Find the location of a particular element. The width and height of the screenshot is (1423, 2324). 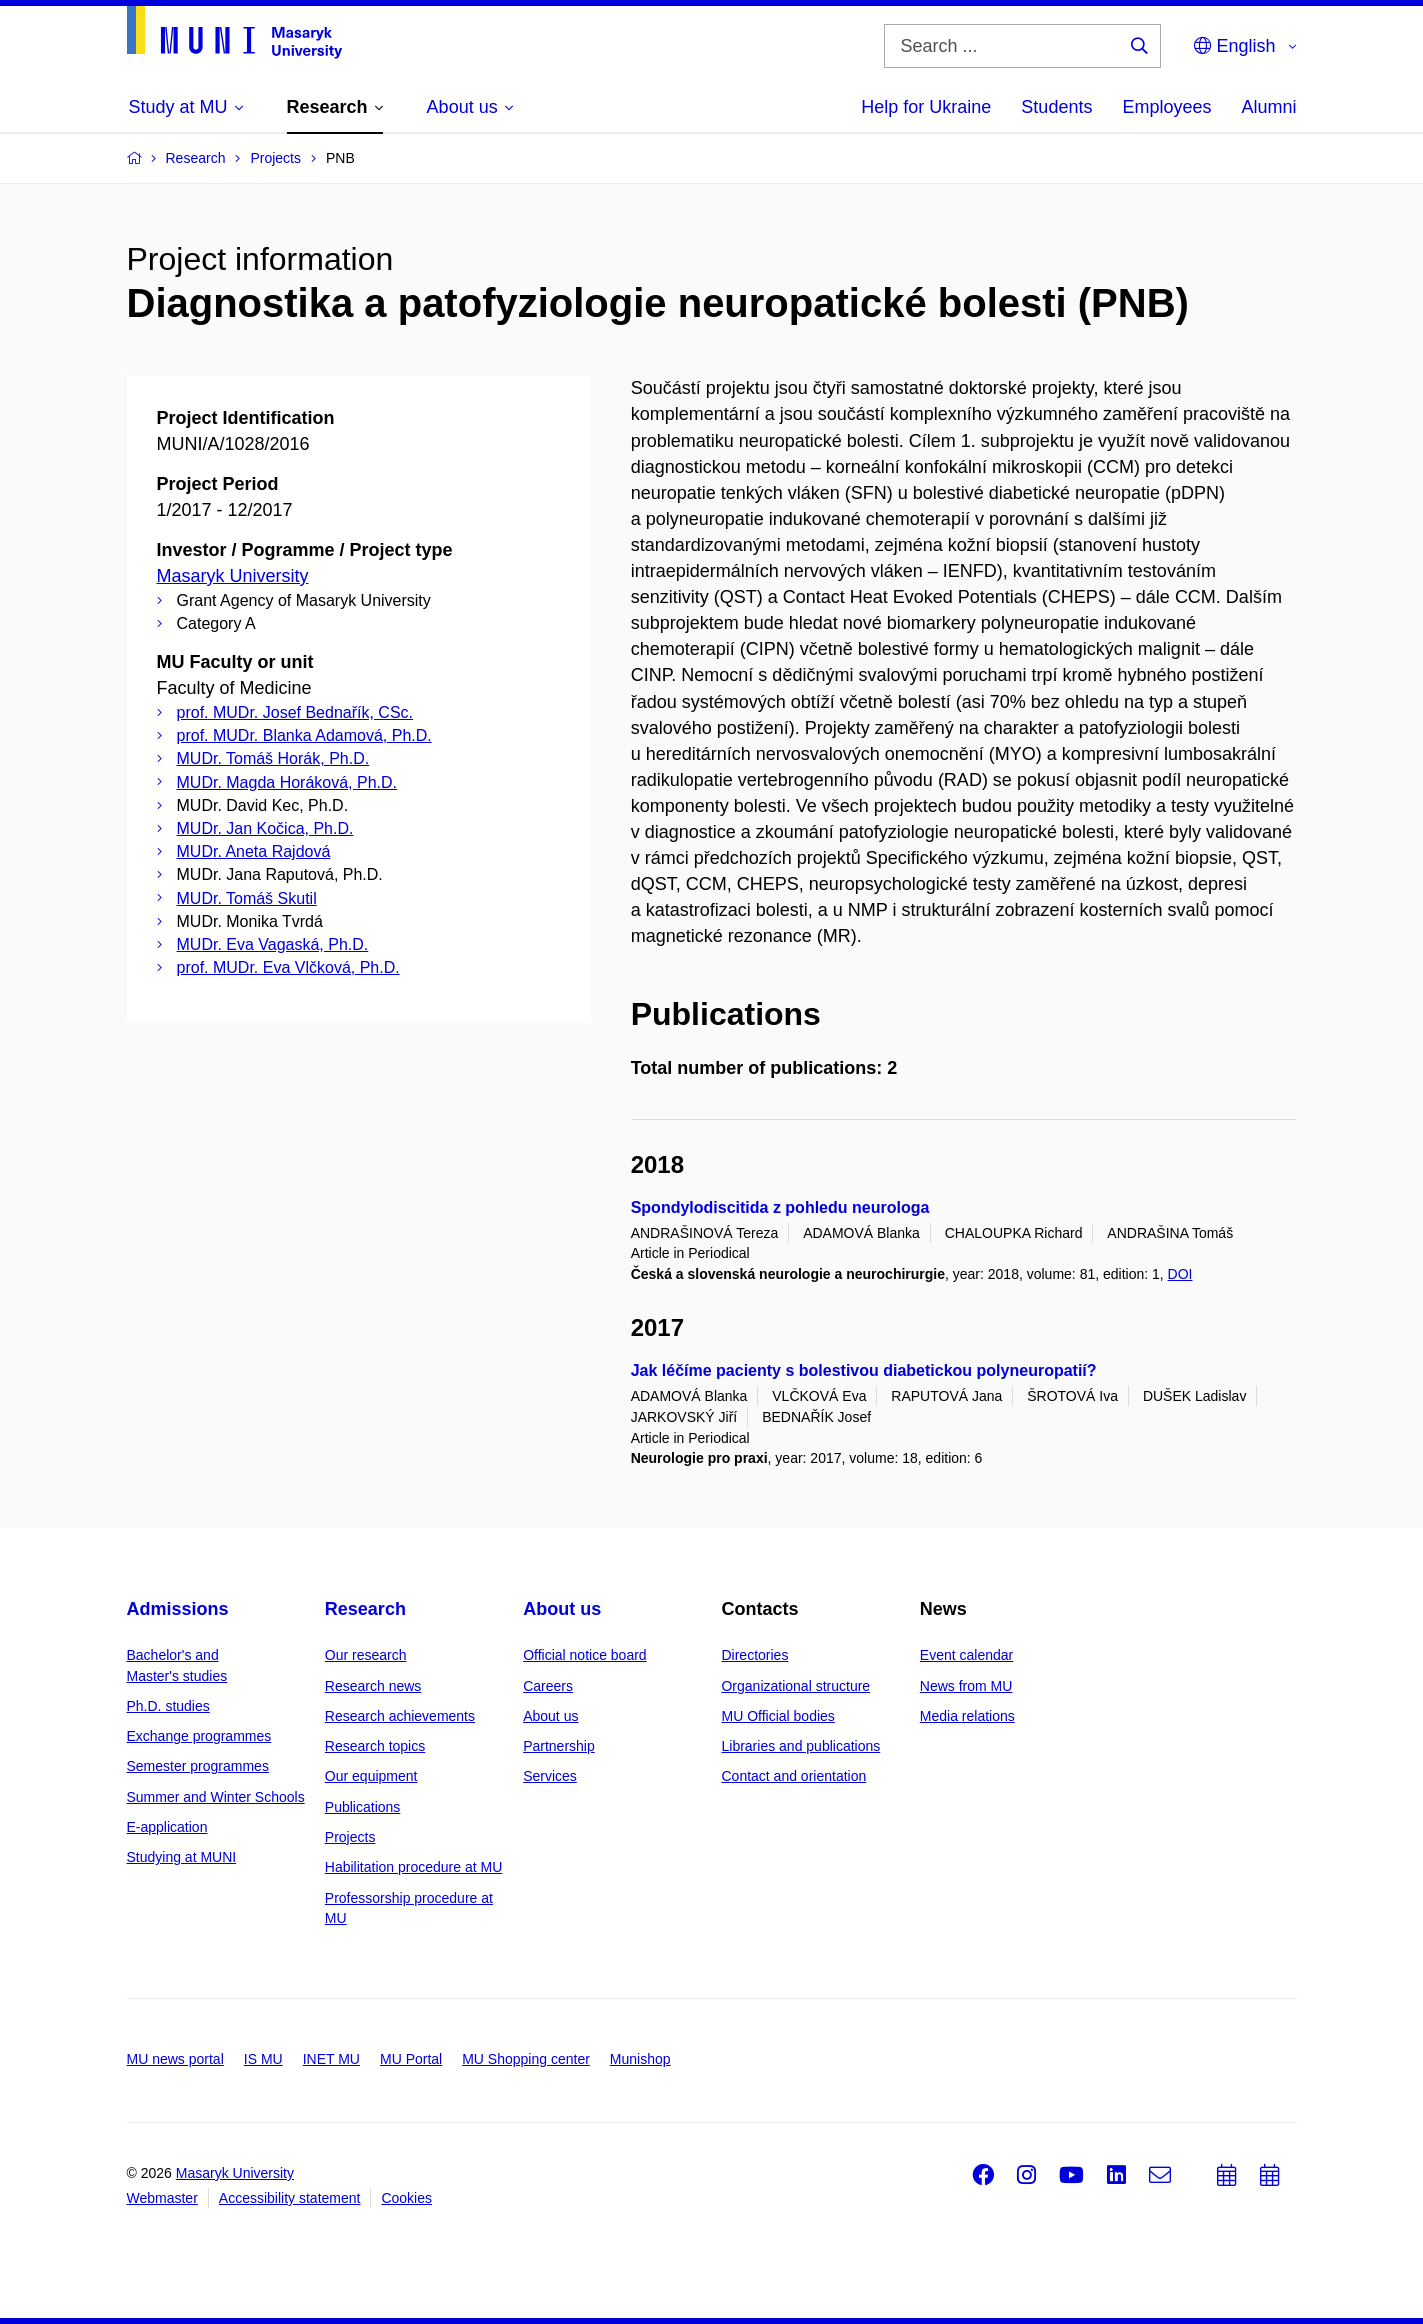

MU Portal is located at coordinates (411, 2059).